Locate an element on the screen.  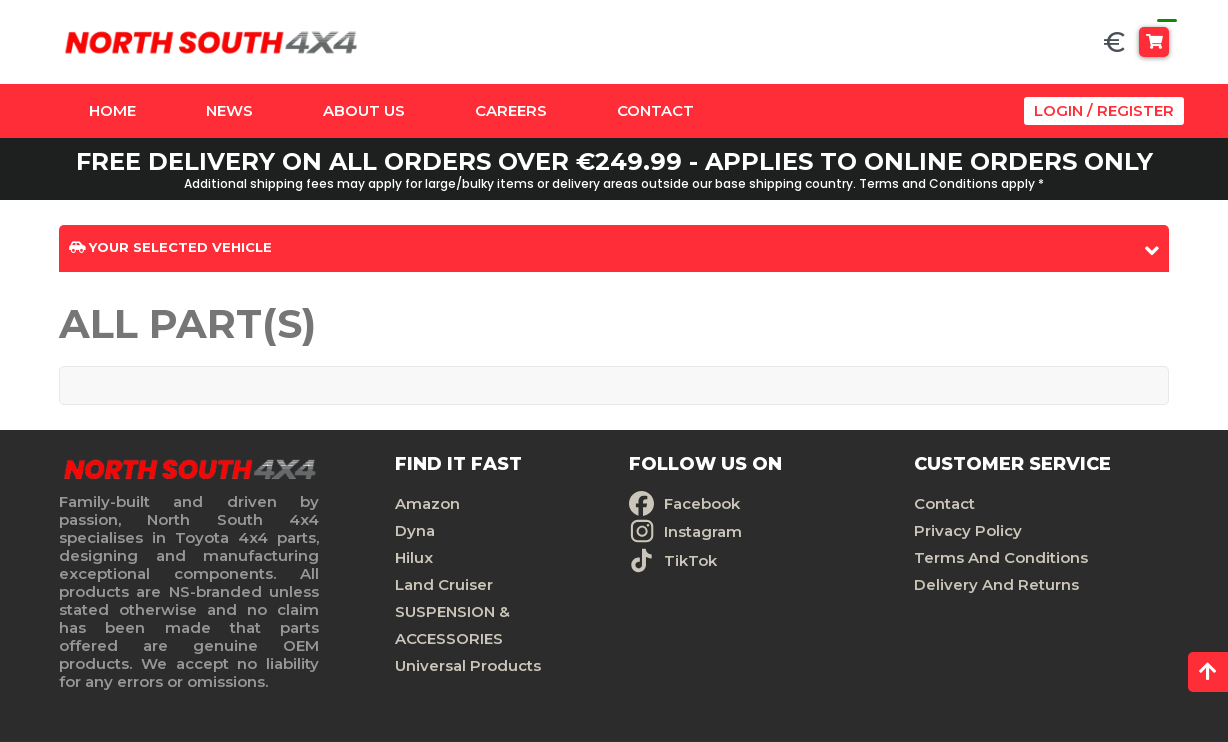
News is located at coordinates (229, 110).